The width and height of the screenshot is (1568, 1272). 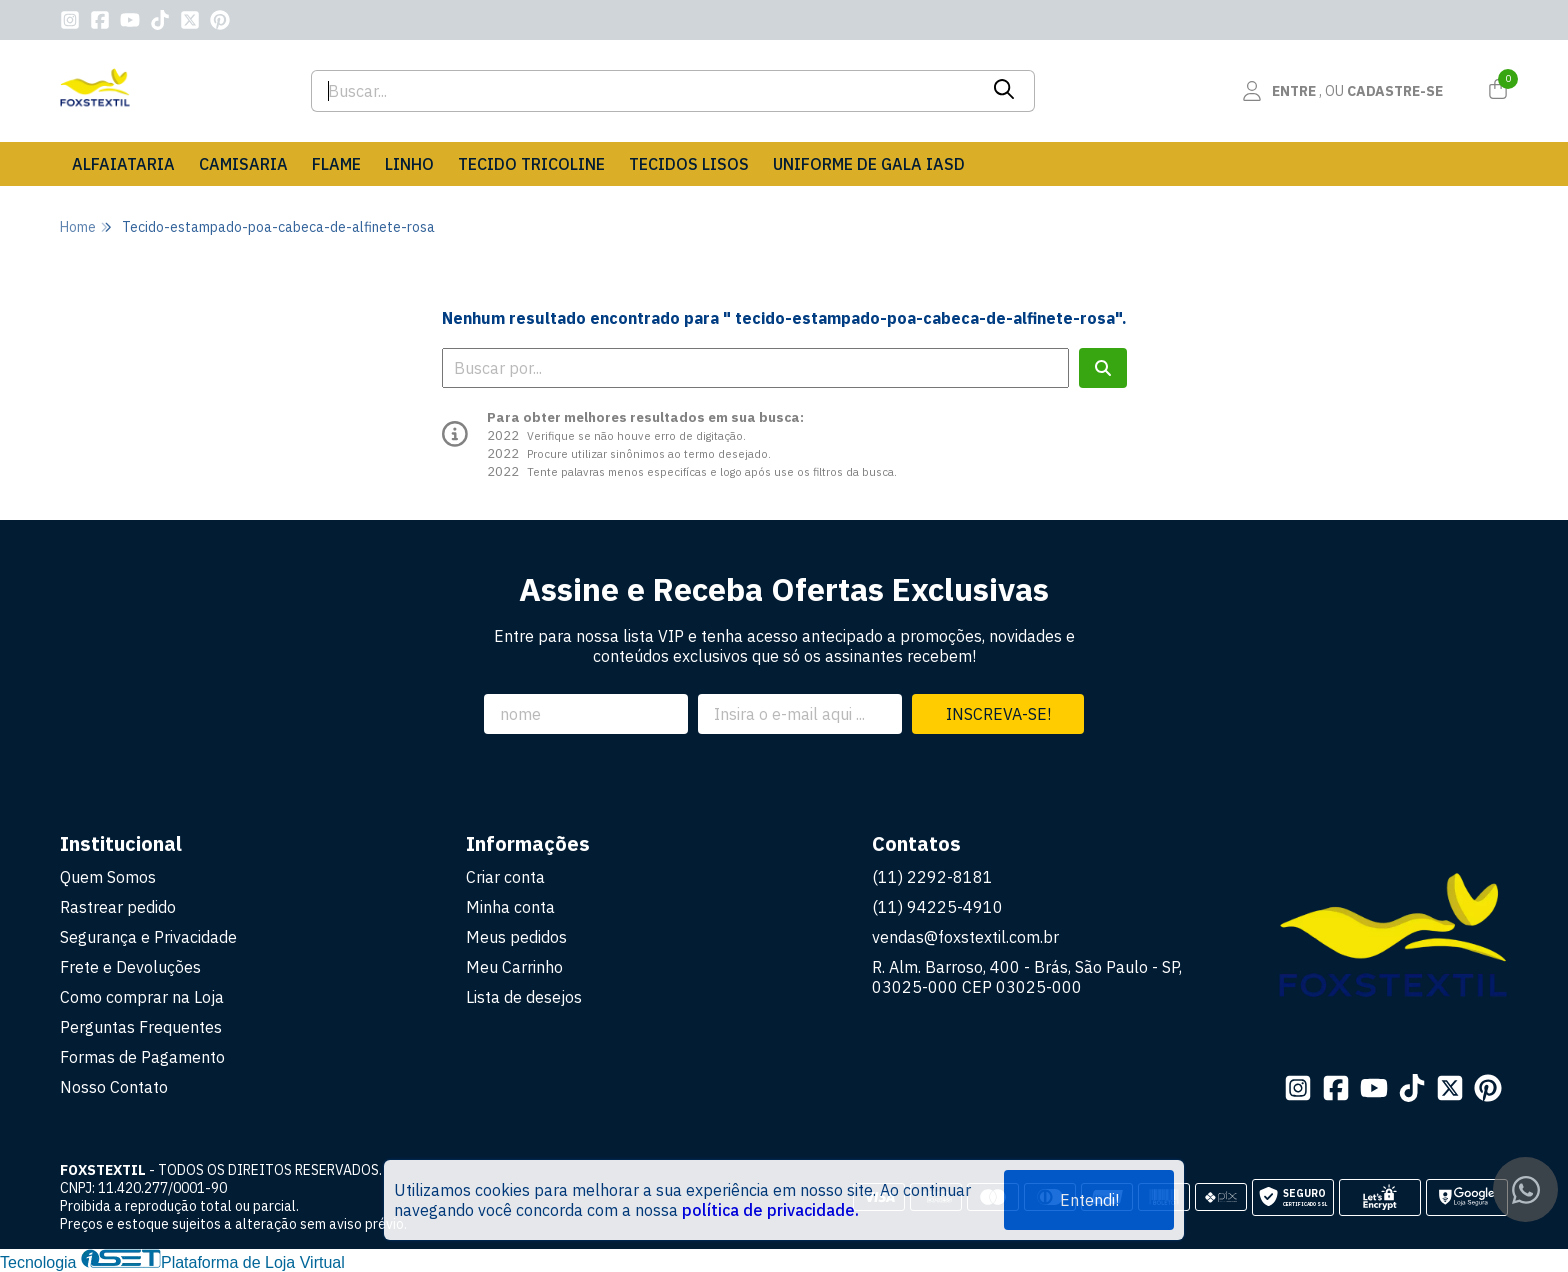 I want to click on Perguntas Frequentes, so click(x=141, y=1027).